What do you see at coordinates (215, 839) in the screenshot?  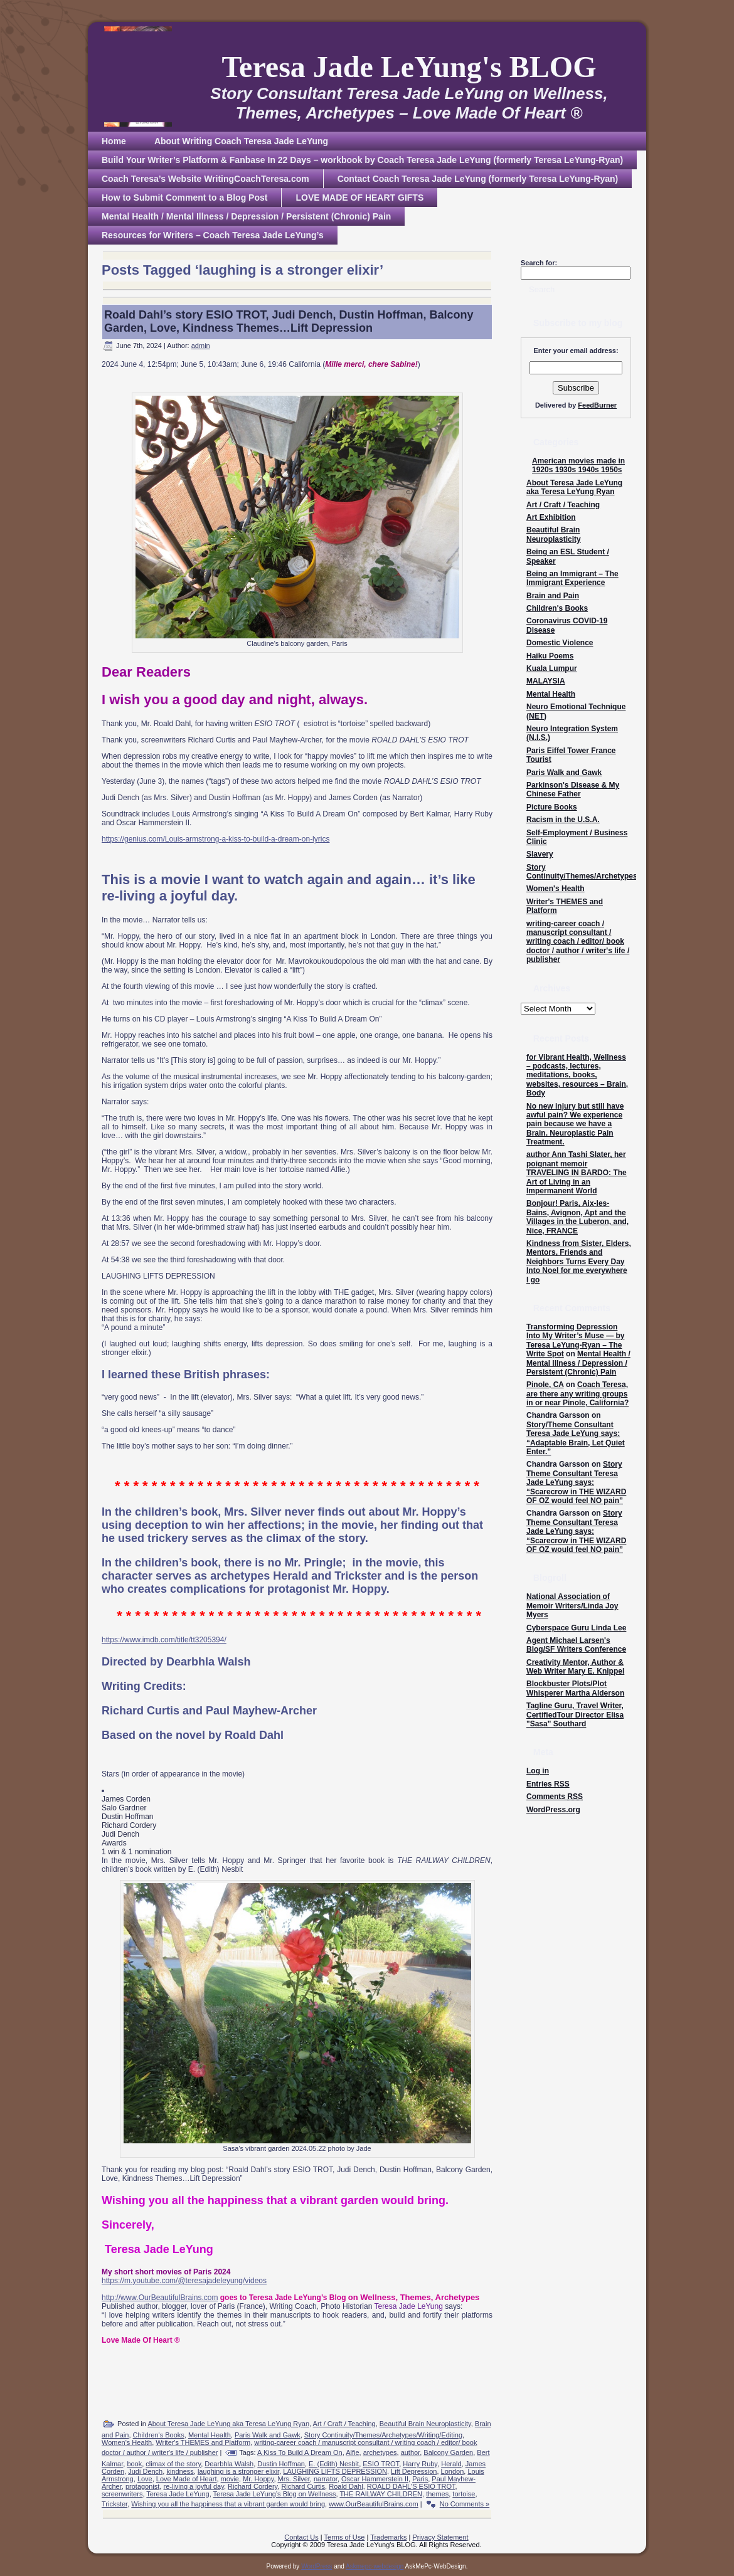 I see `https://genius.com/Louis-armstrong-a-kiss-to-build-a-dream-on-lyrics` at bounding box center [215, 839].